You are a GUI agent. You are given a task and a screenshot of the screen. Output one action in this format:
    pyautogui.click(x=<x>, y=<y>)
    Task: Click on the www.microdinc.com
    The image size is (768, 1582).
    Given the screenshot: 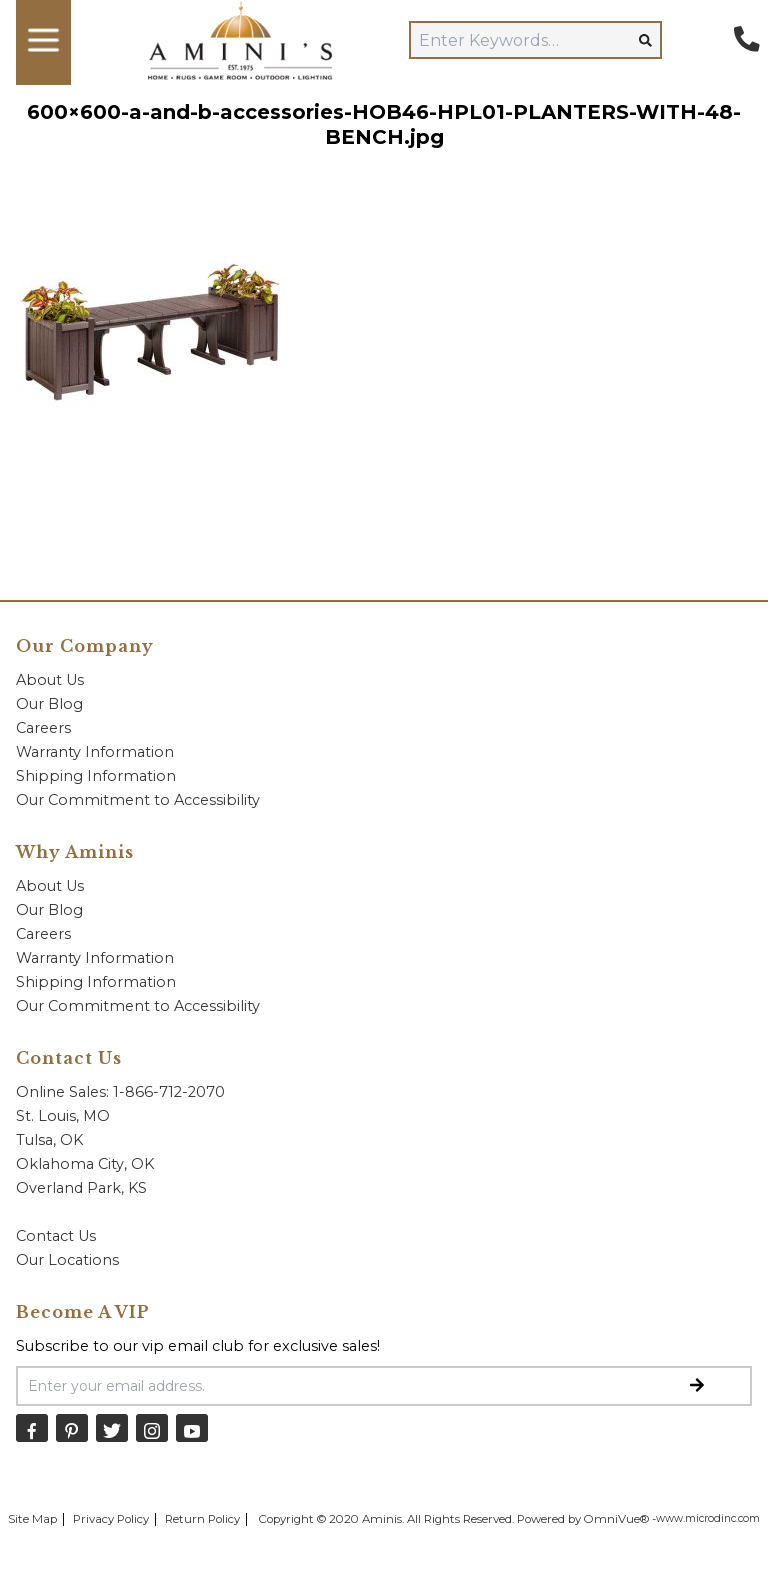 What is the action you would take?
    pyautogui.click(x=708, y=1518)
    